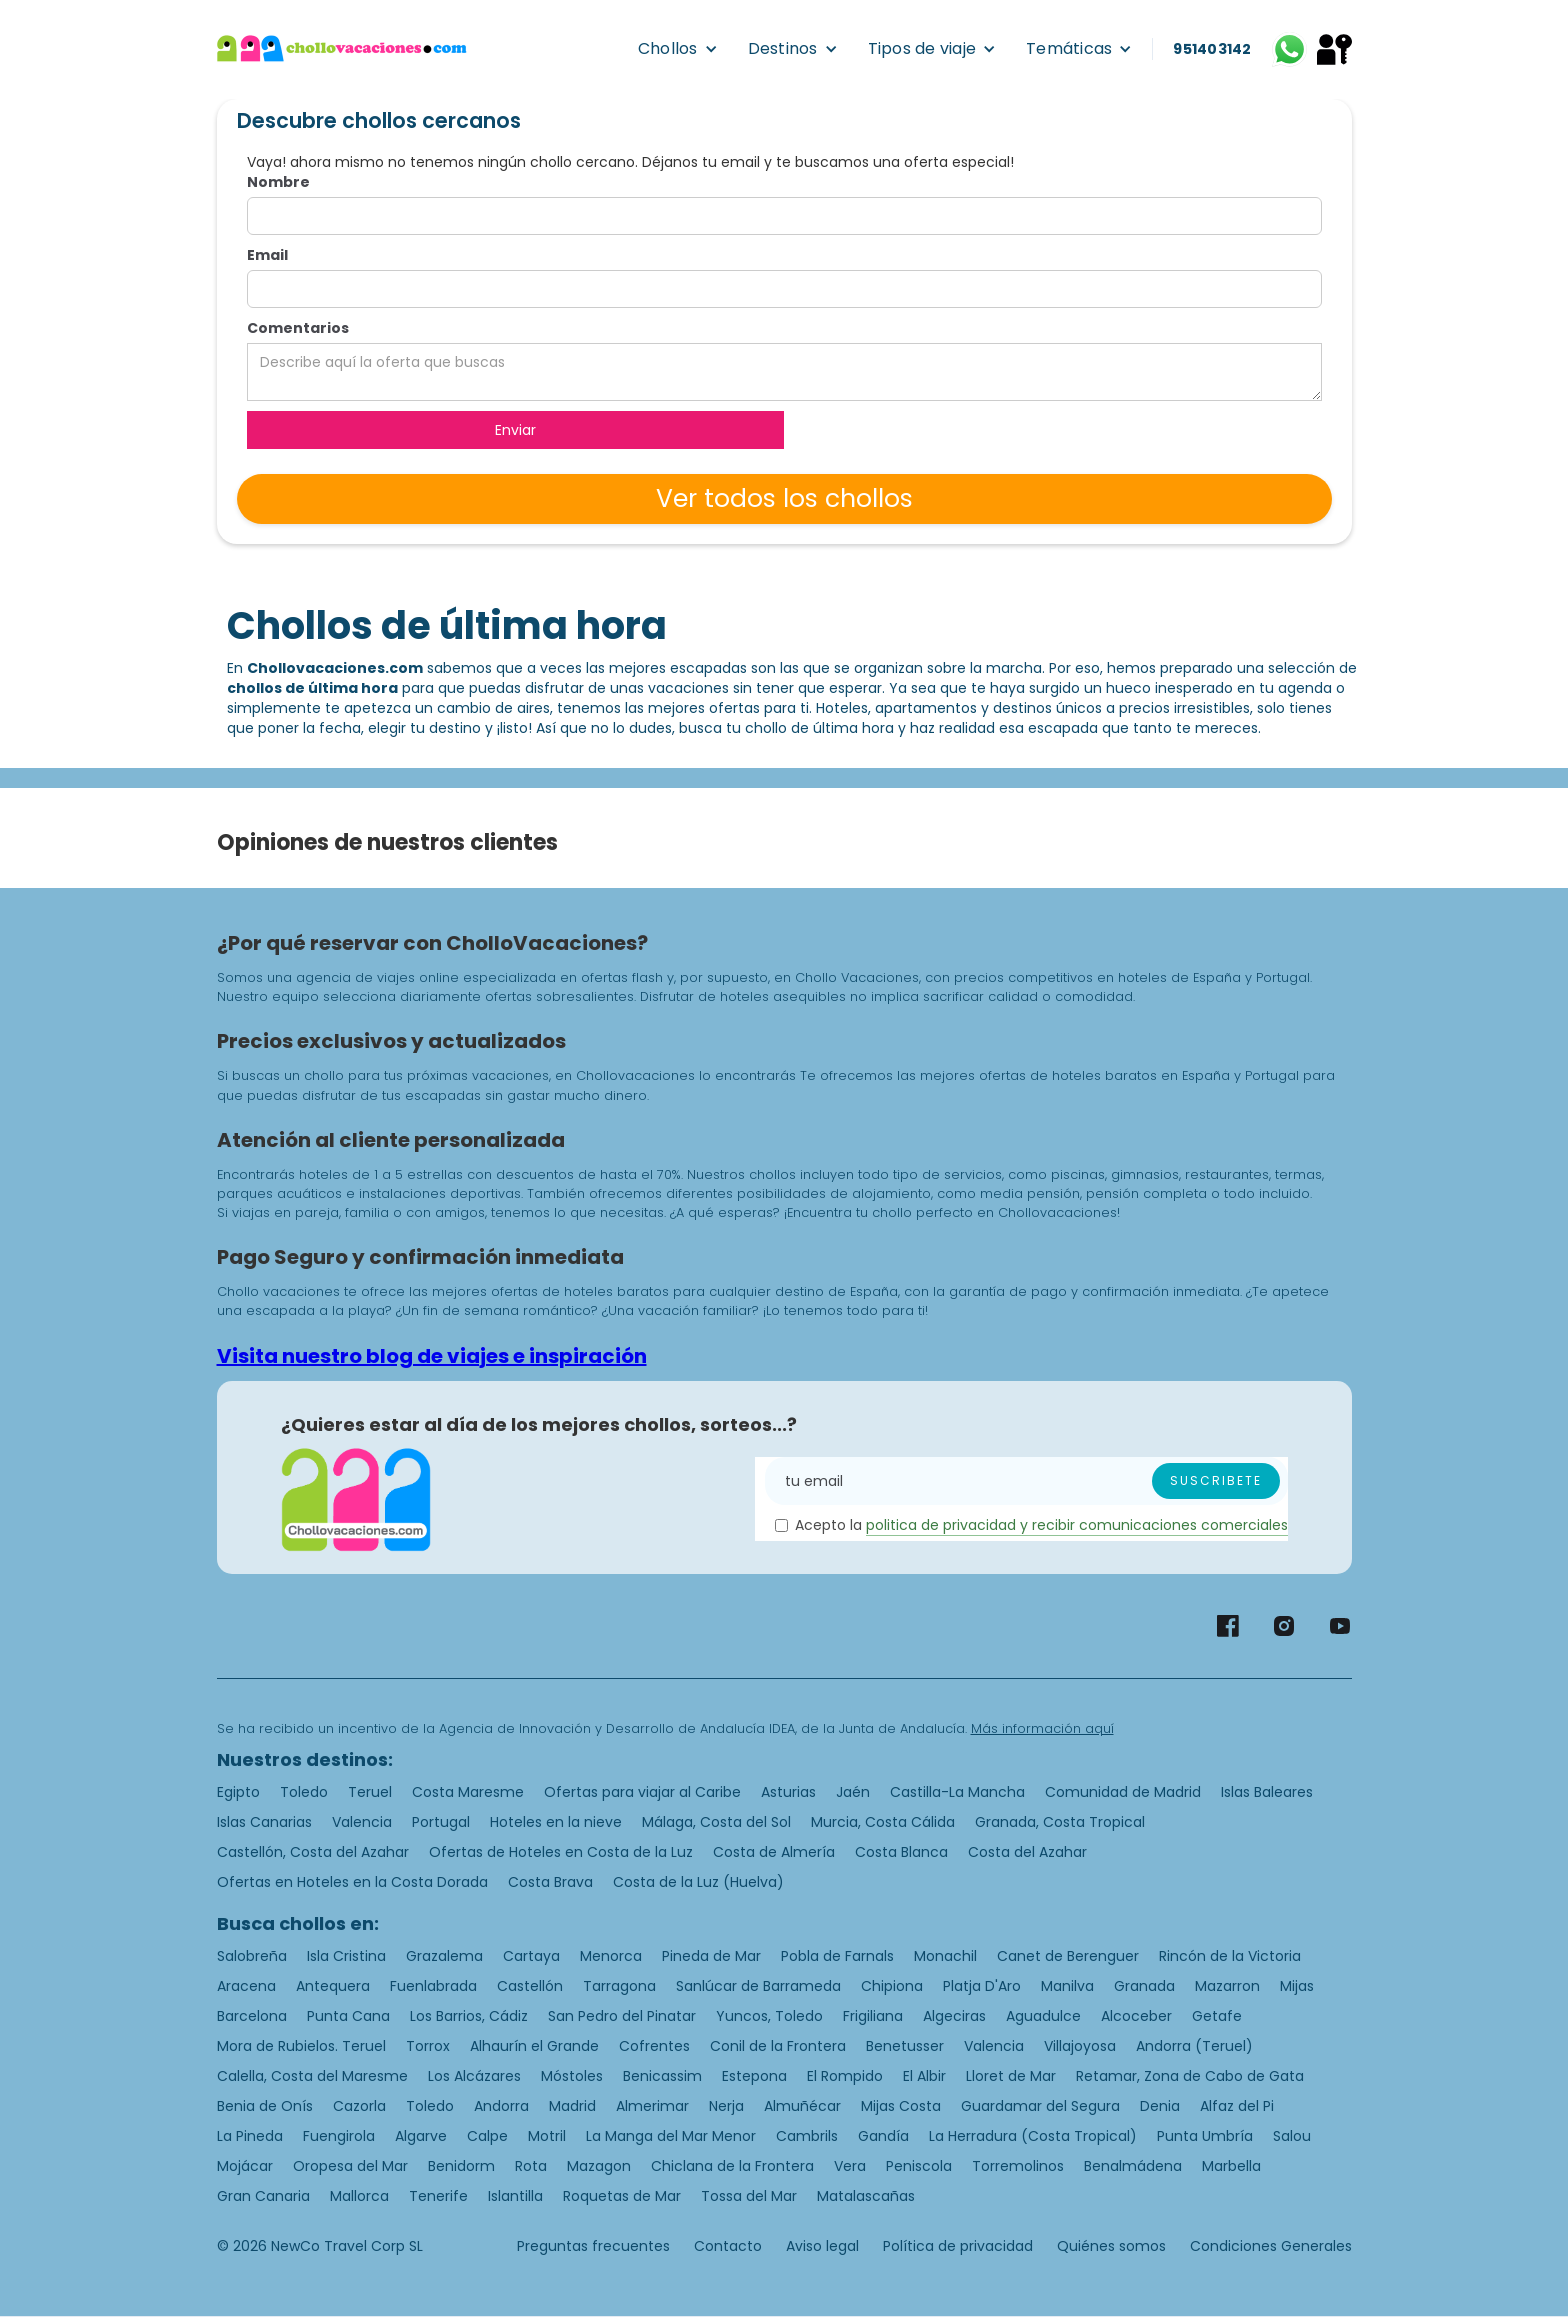 The image size is (1568, 2317). I want to click on Nerja, so click(726, 2106).